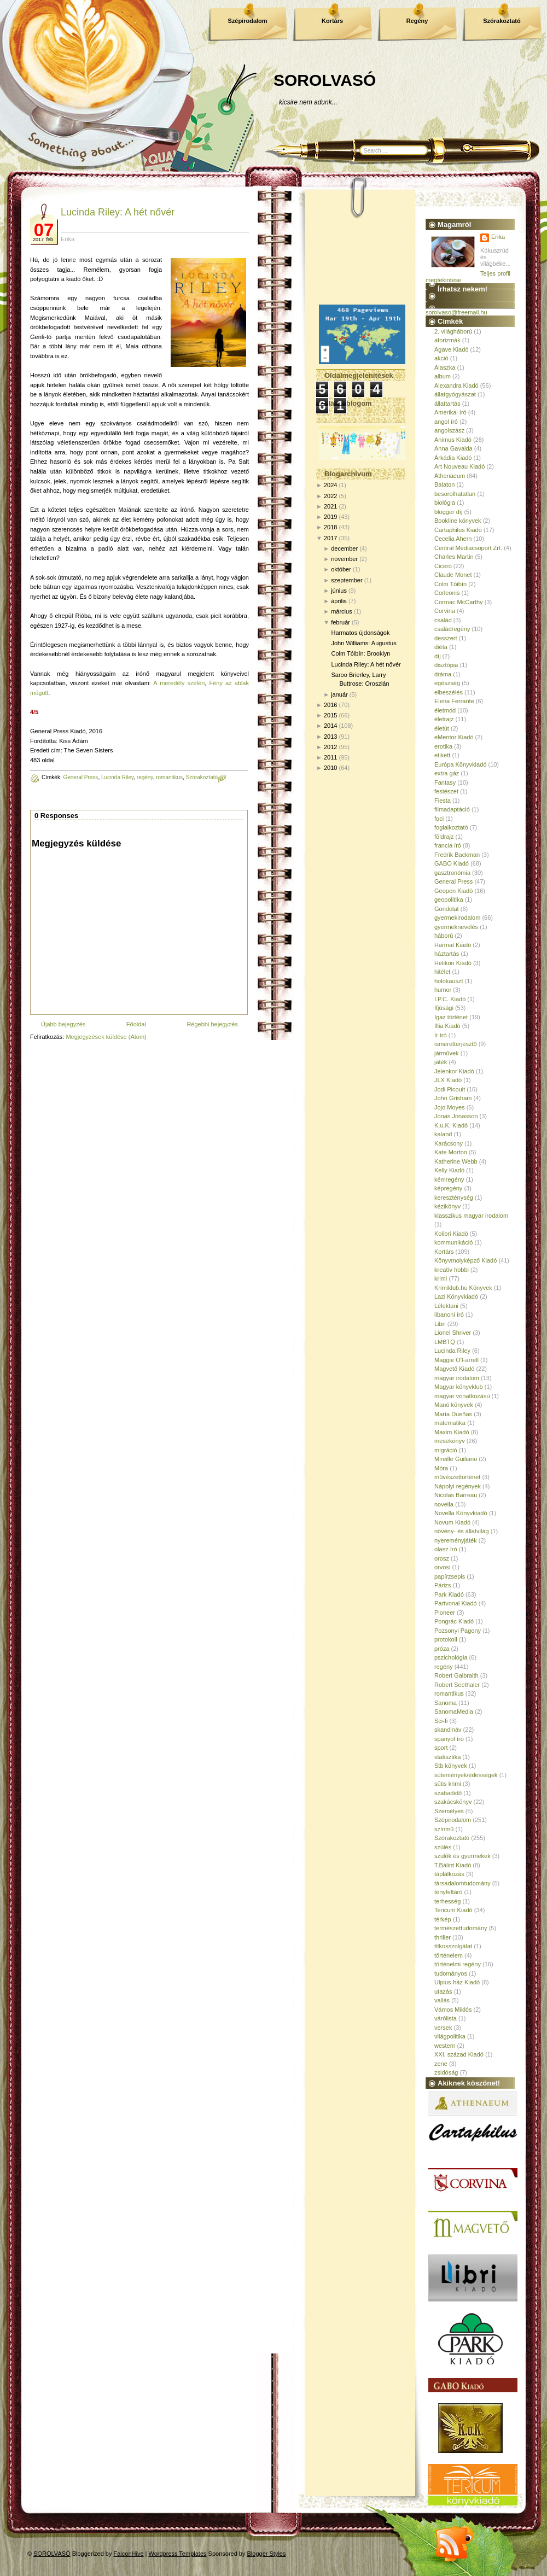 The height and width of the screenshot is (2576, 547). I want to click on kereszténység, so click(453, 1197).